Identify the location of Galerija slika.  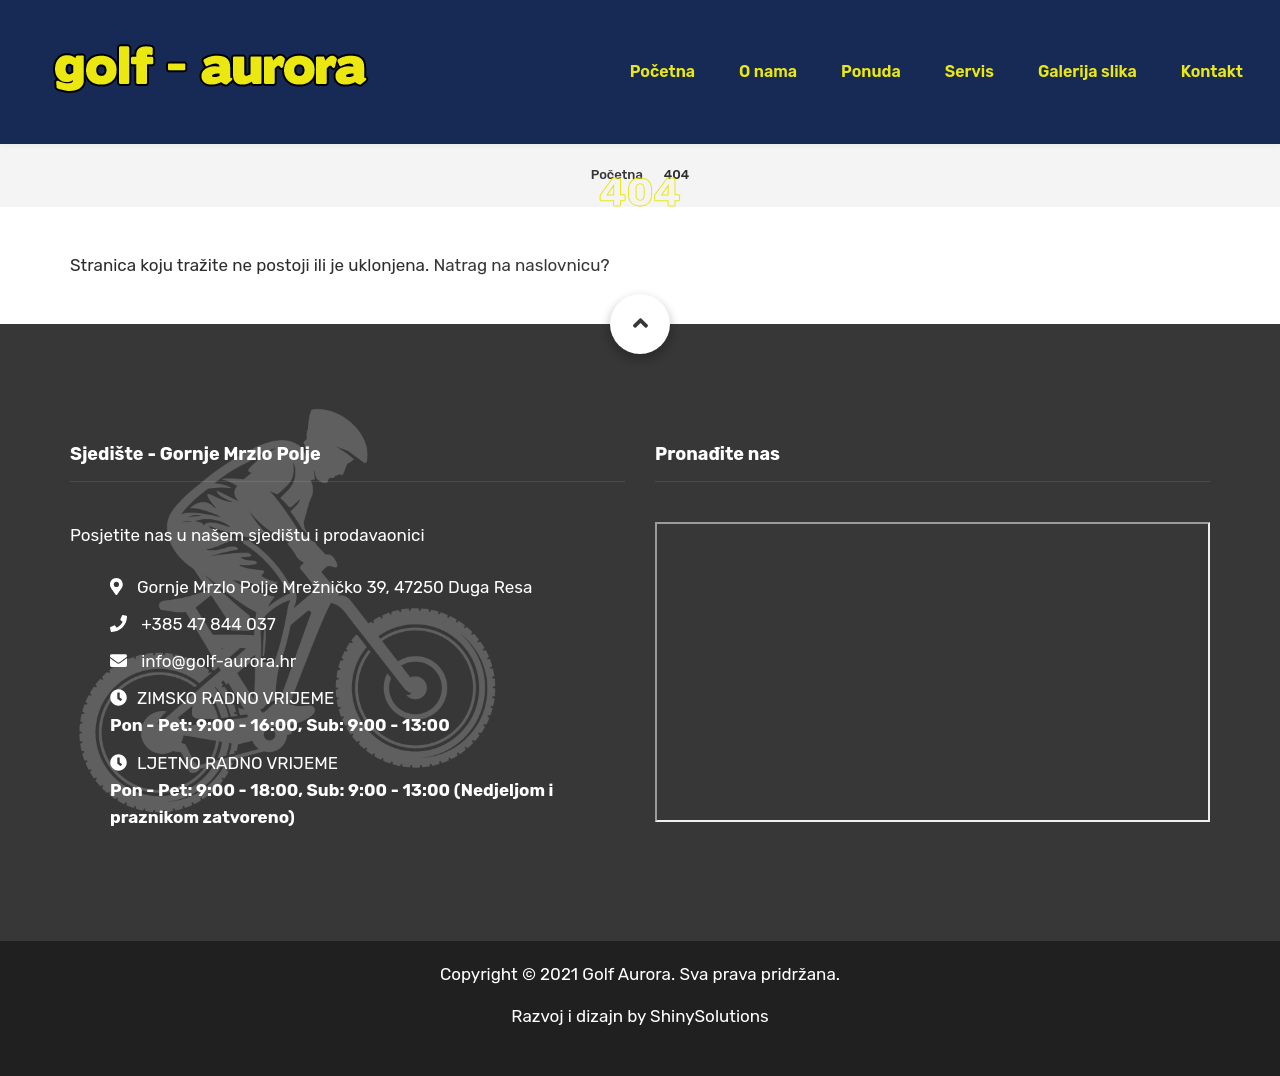
(1087, 71).